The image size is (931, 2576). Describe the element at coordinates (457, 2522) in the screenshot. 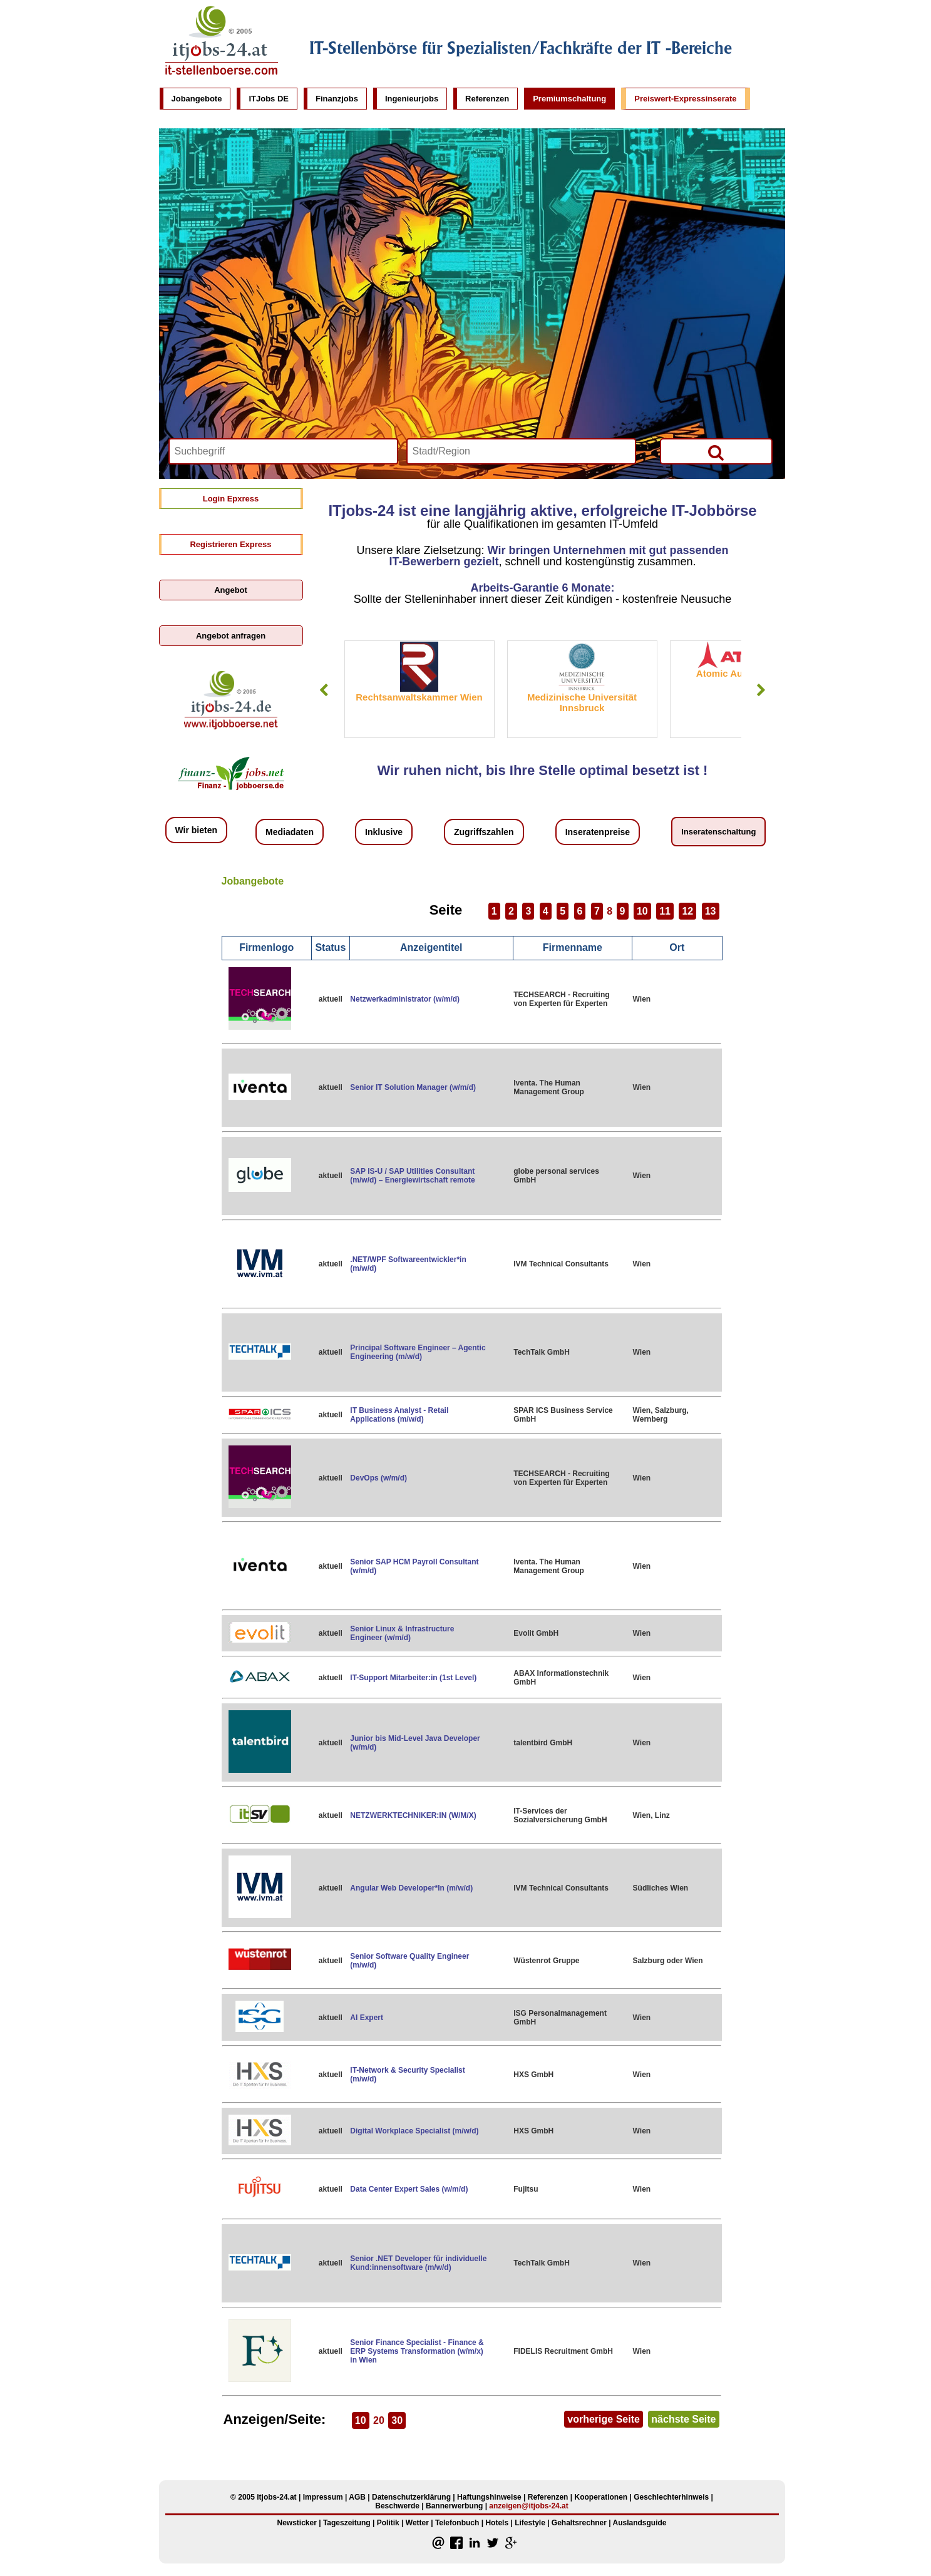

I see `Telefonbuch` at that location.